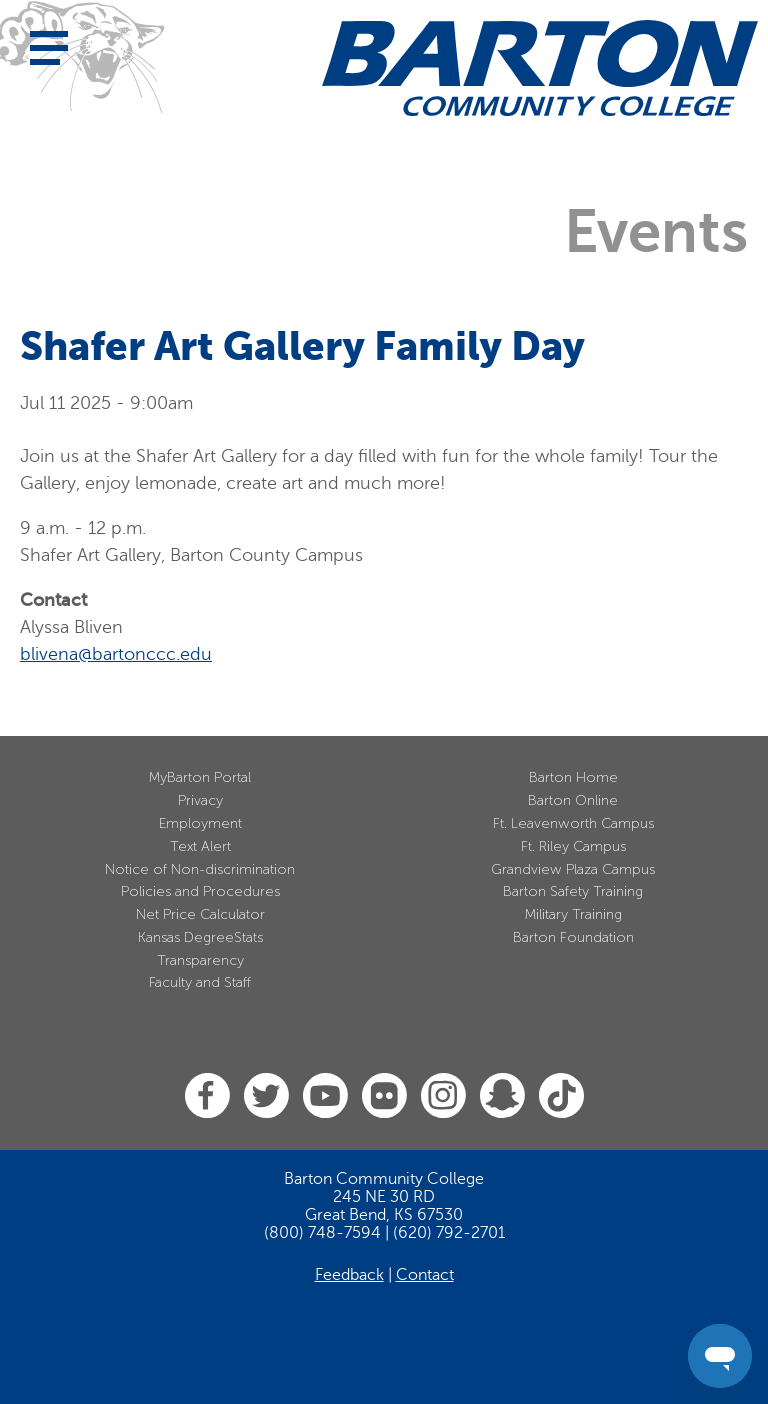 The height and width of the screenshot is (1404, 768). Describe the element at coordinates (200, 891) in the screenshot. I see `Policies and Procedures` at that location.